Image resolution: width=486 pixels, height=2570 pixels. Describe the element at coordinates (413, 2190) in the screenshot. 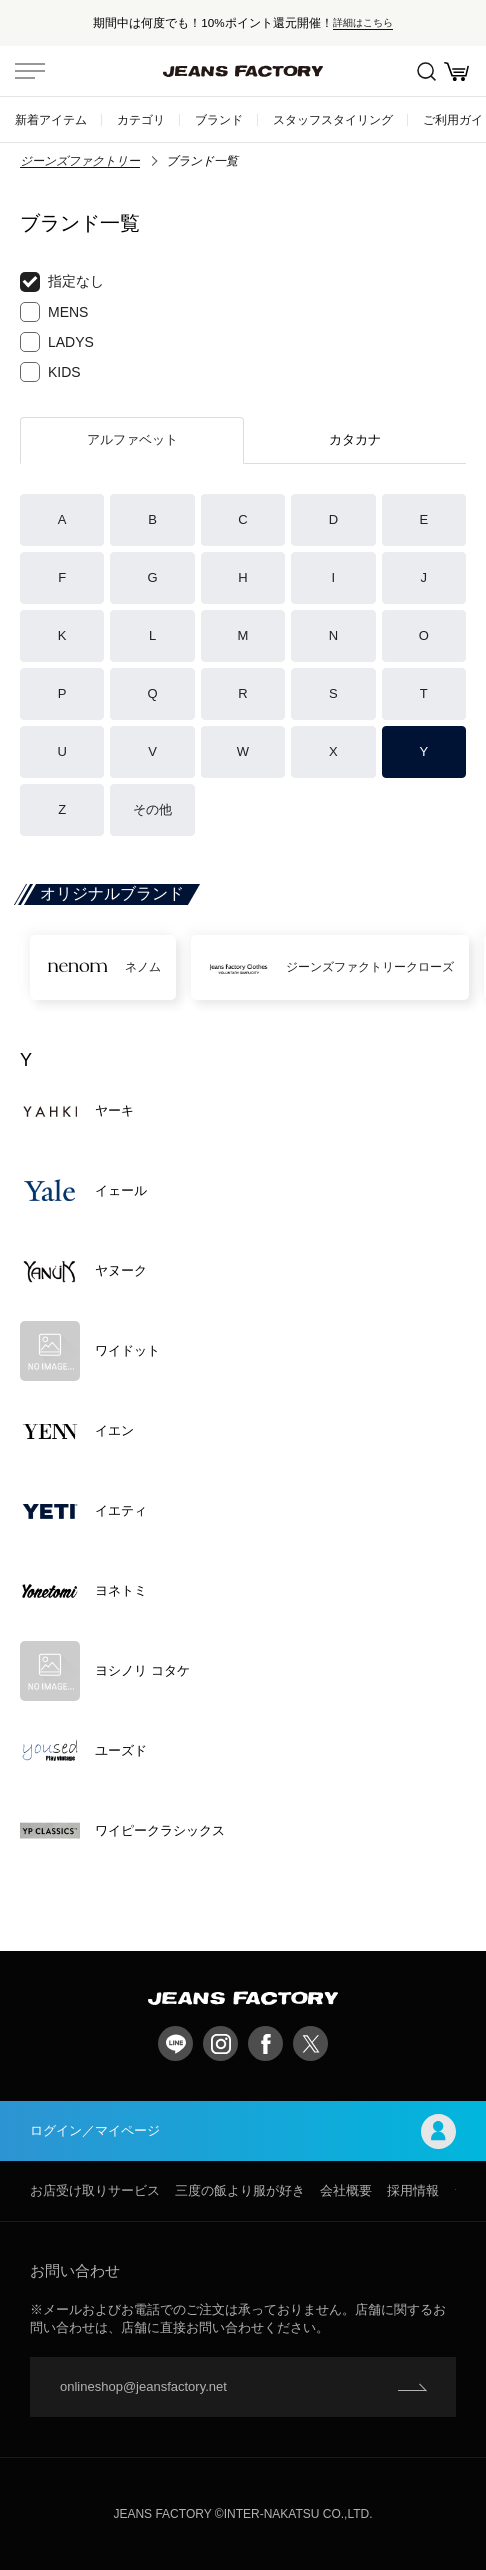

I see `採用情報` at that location.